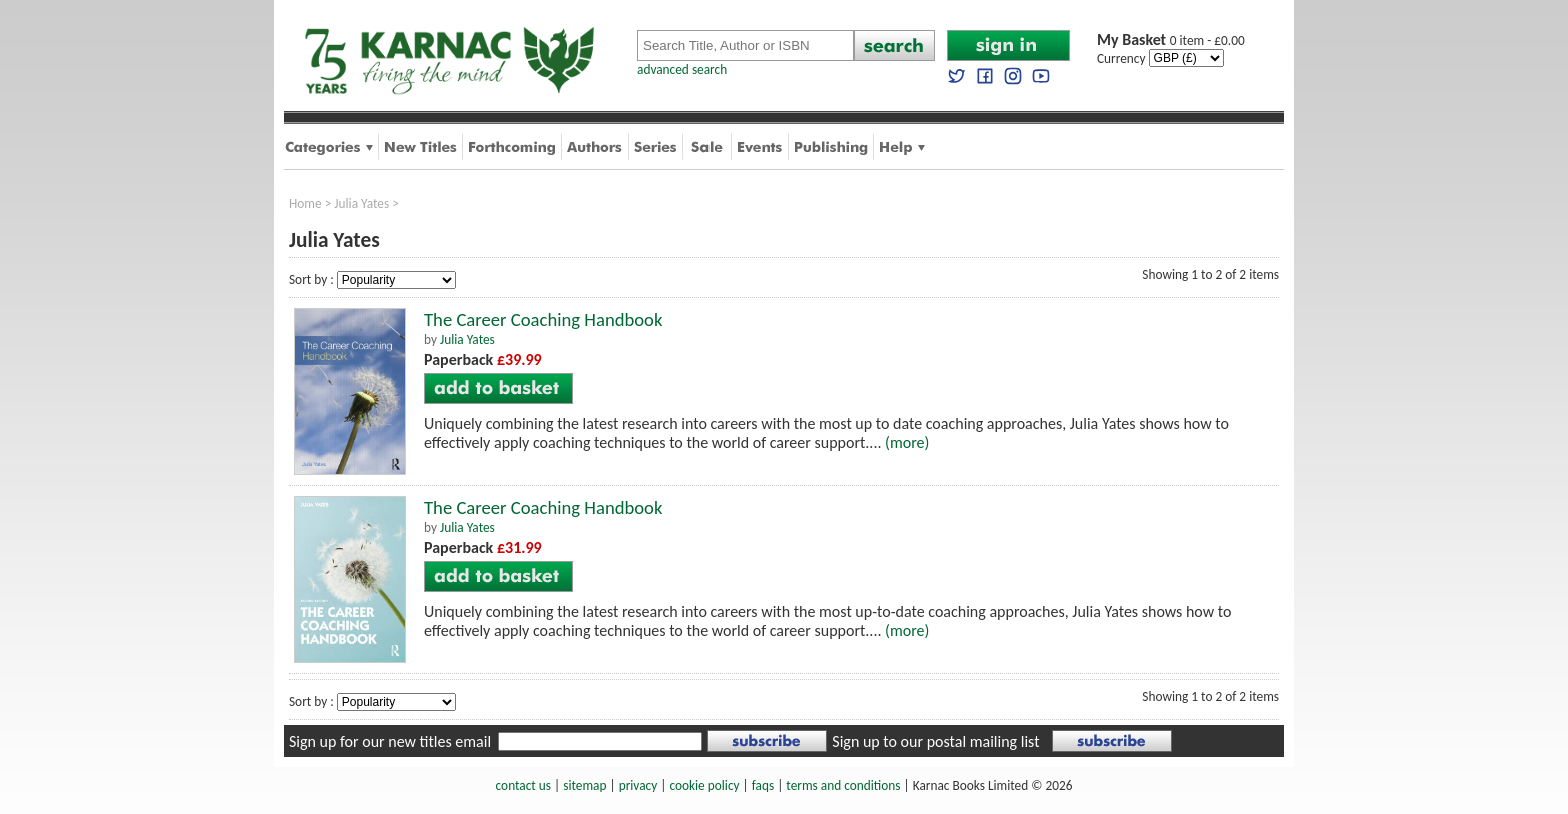 The image size is (1568, 814). Describe the element at coordinates (584, 785) in the screenshot. I see `sitemap` at that location.